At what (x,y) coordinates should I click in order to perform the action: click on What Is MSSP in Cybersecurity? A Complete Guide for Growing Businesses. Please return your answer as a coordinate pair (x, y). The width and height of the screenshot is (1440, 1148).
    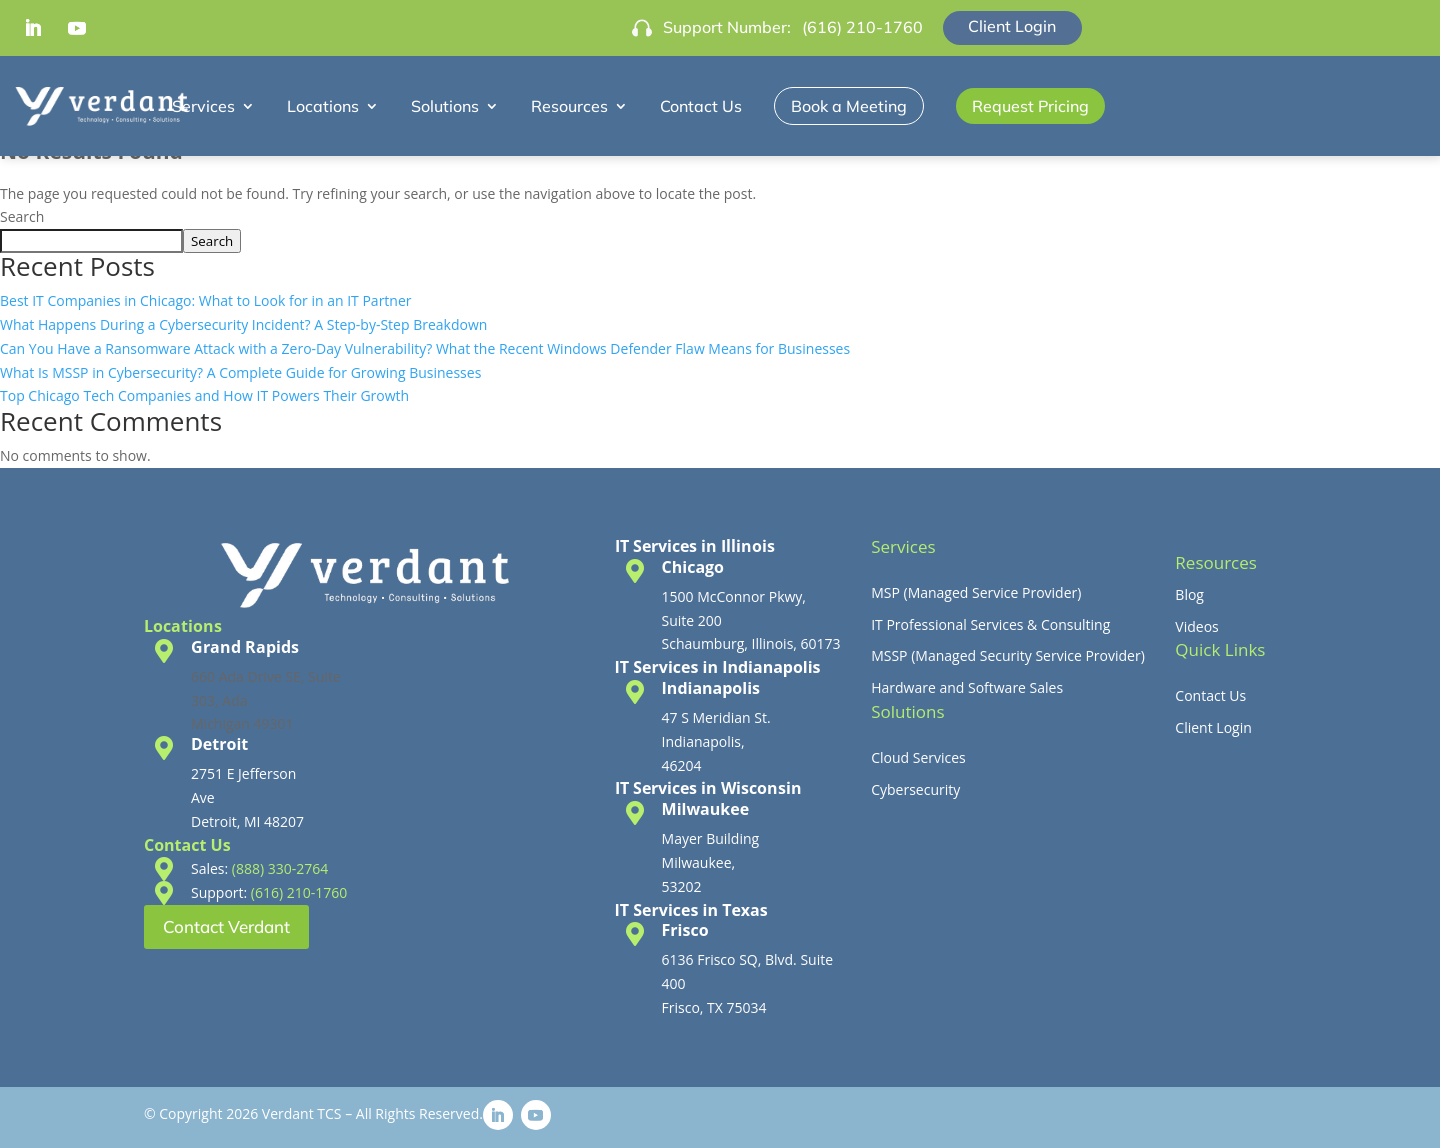
    Looking at the image, I should click on (240, 372).